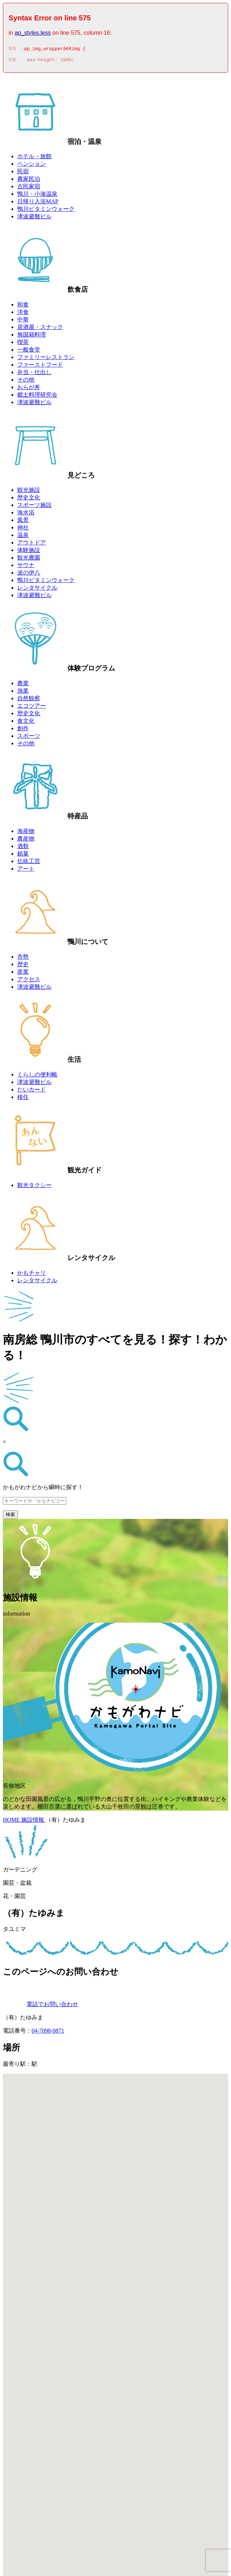 The image size is (231, 2576). I want to click on 郷土料理研究会, so click(37, 397).